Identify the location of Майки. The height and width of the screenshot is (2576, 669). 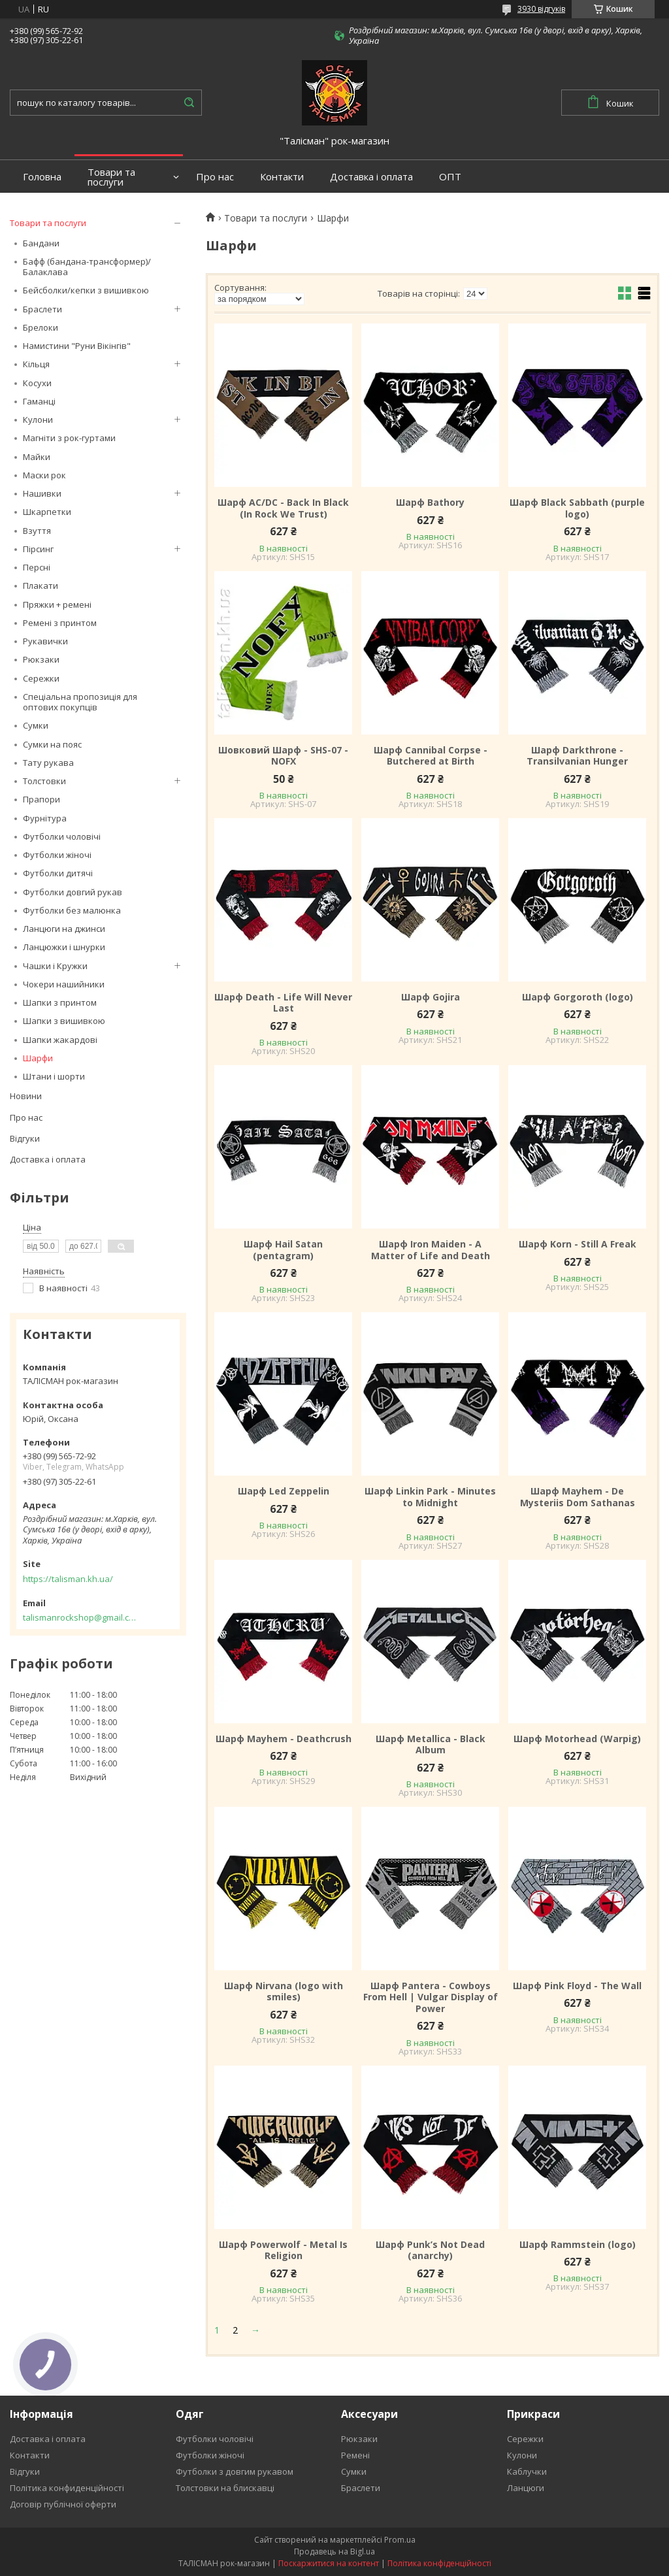
(36, 457).